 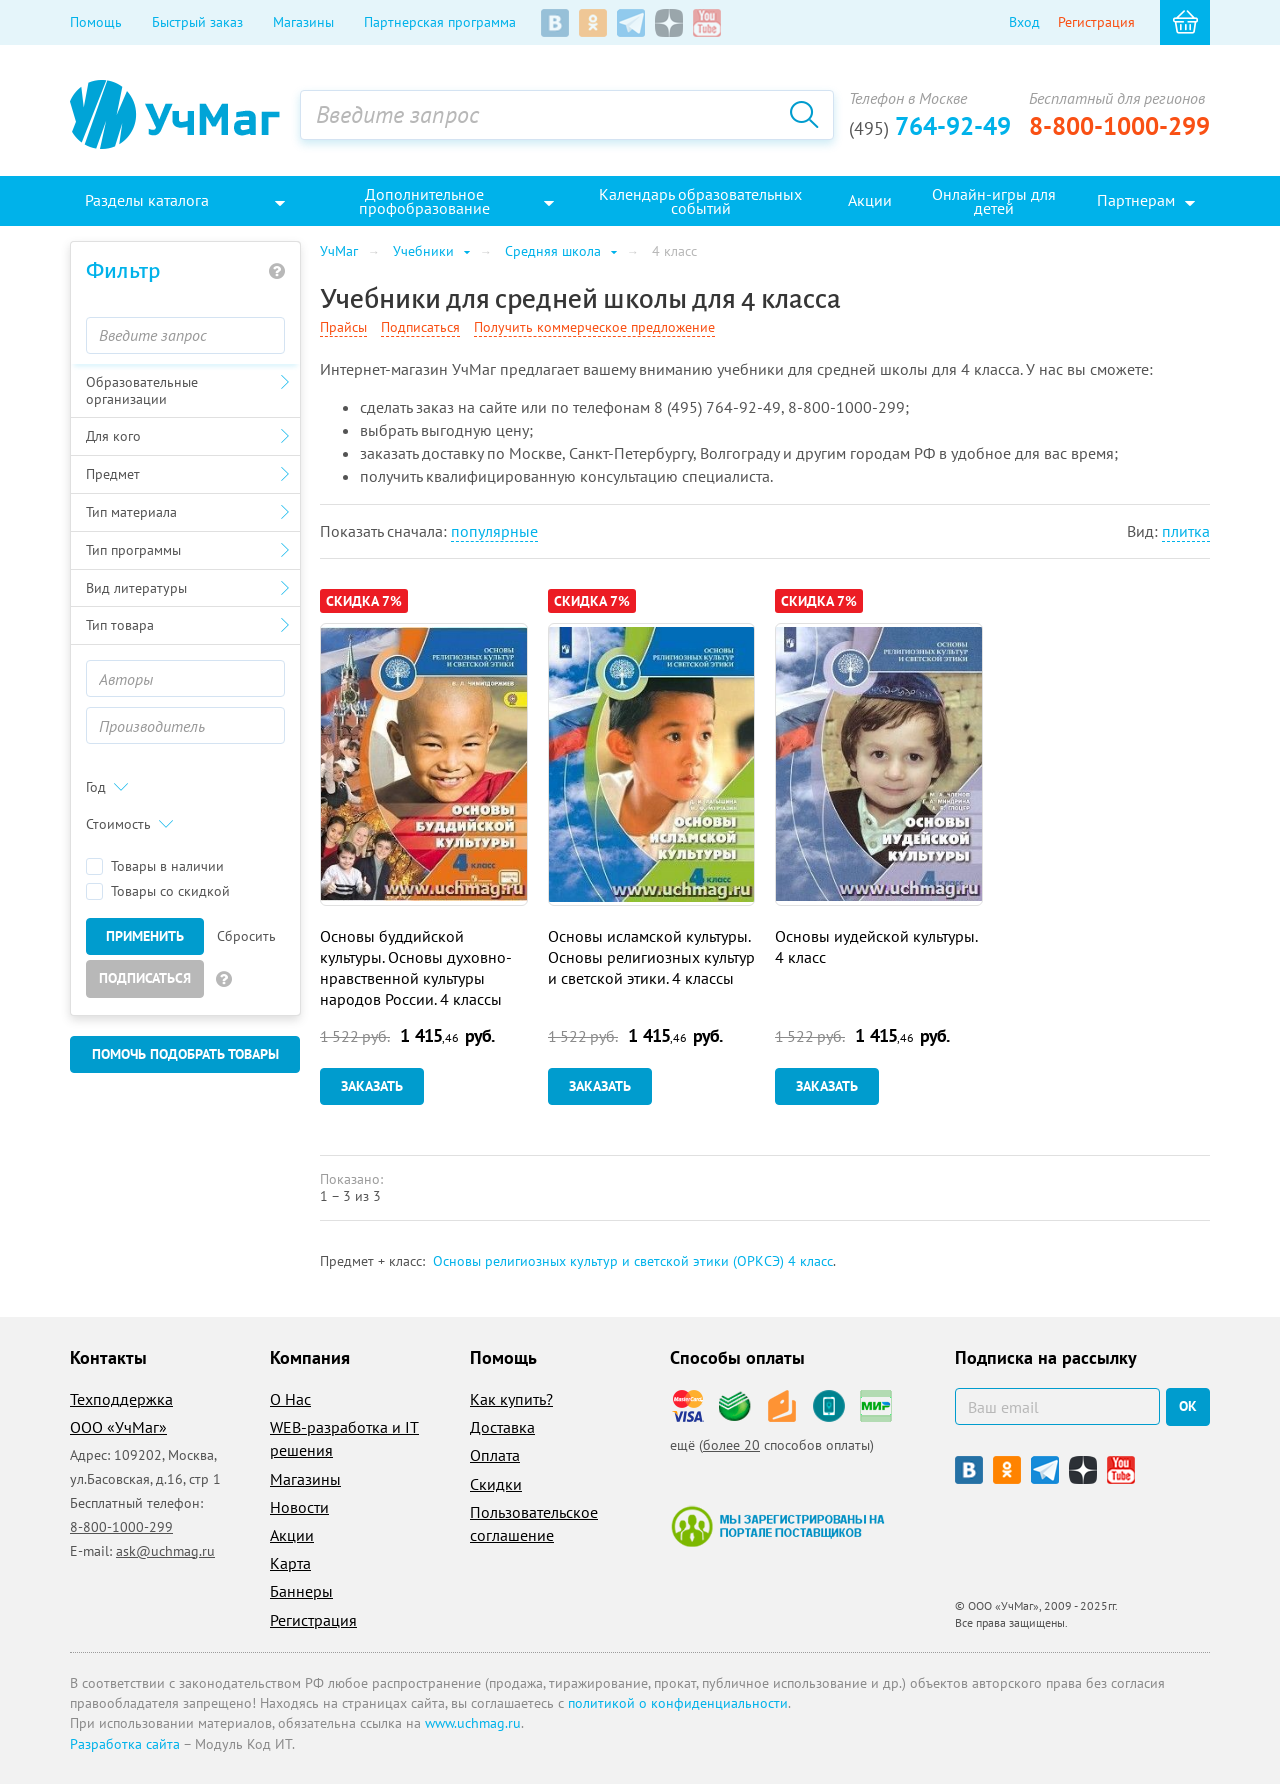 What do you see at coordinates (440, 22) in the screenshot?
I see `Партнерская программа` at bounding box center [440, 22].